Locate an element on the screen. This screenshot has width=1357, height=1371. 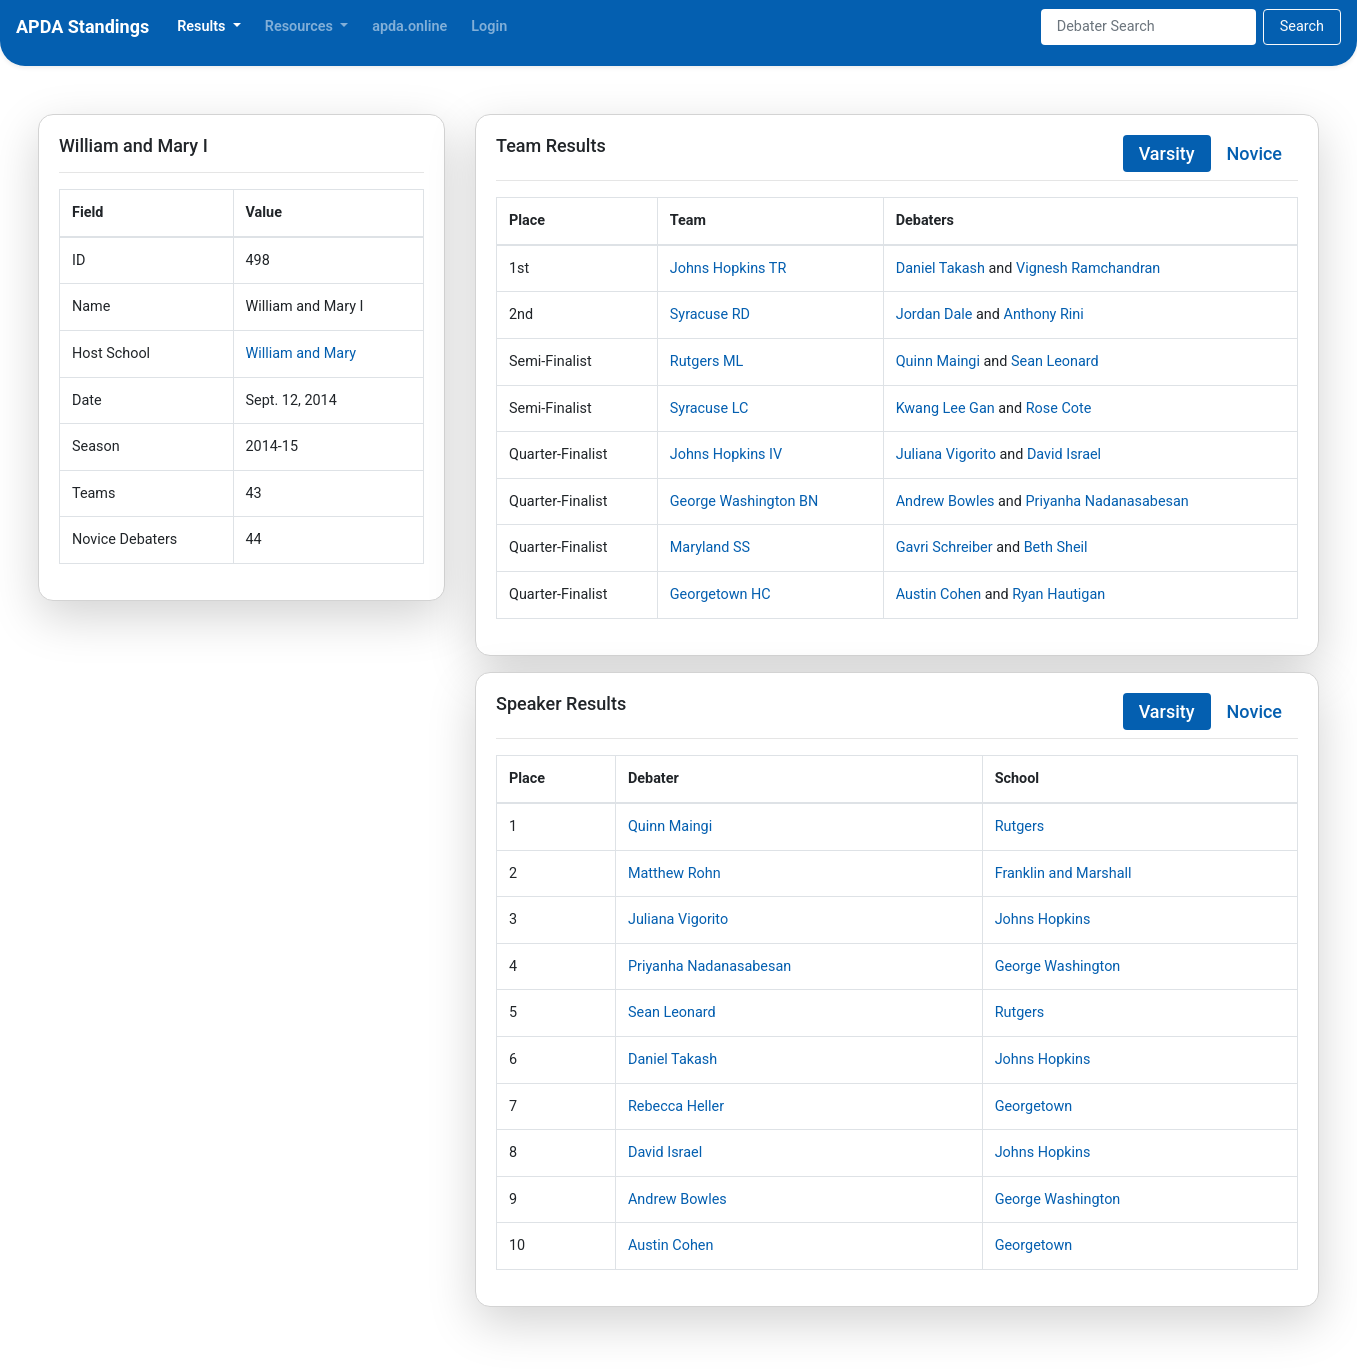
[Search] is located at coordinates (1148, 27).